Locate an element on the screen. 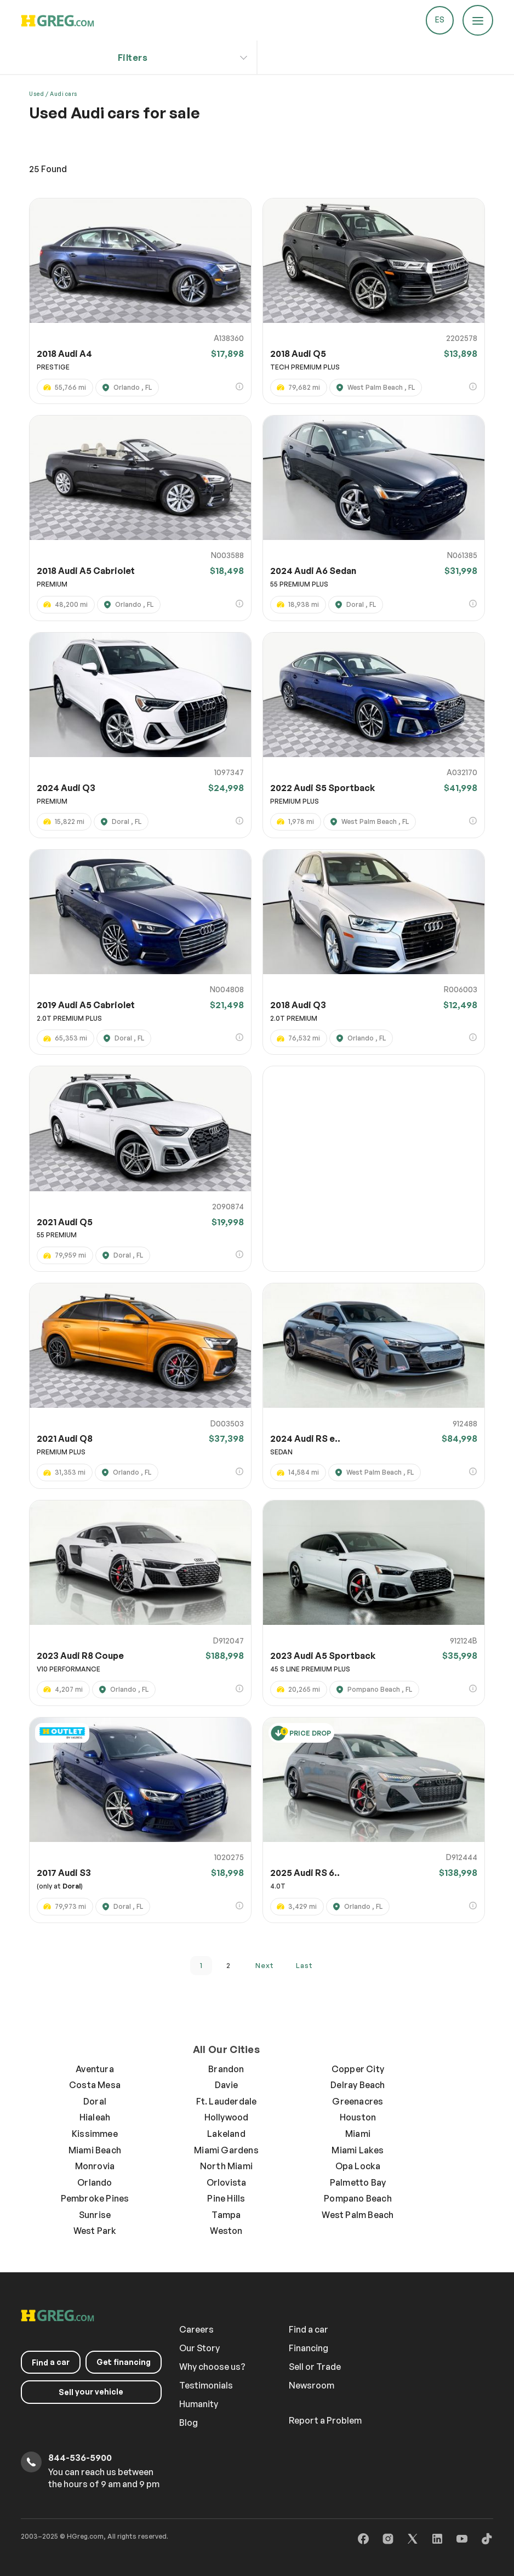 The width and height of the screenshot is (514, 2576). Houston is located at coordinates (358, 2117).